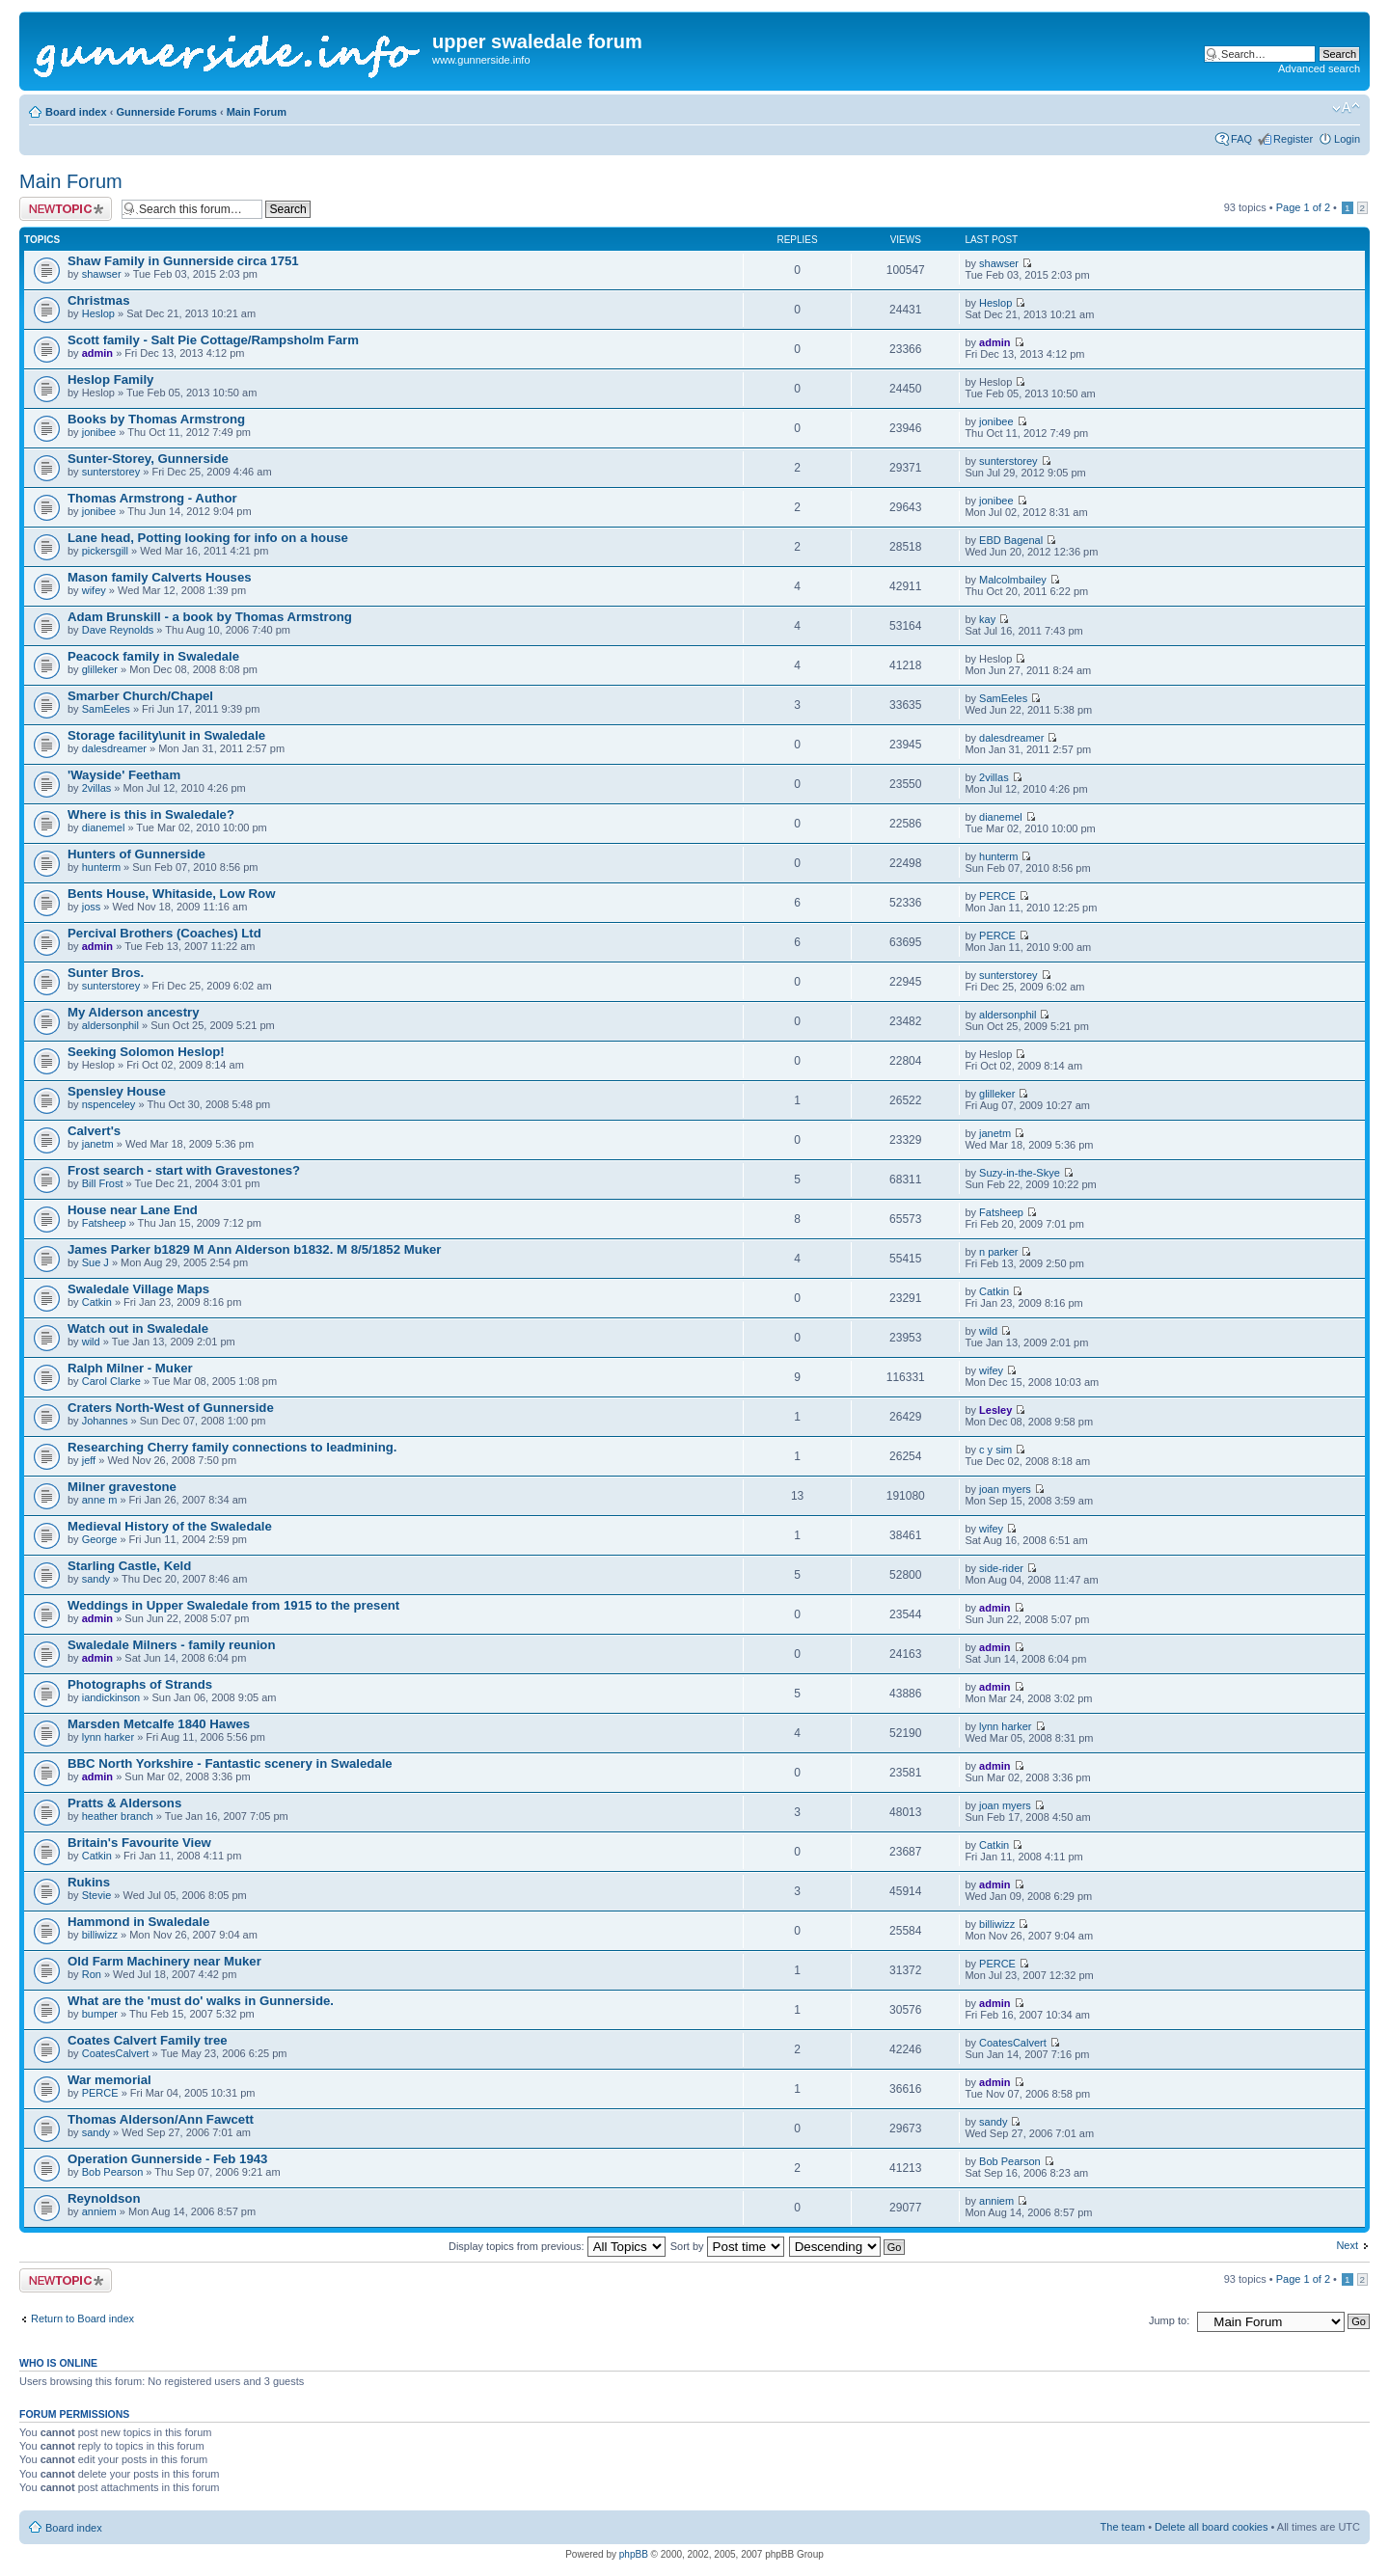  I want to click on Seeking Solomon Heslop!, so click(146, 1051).